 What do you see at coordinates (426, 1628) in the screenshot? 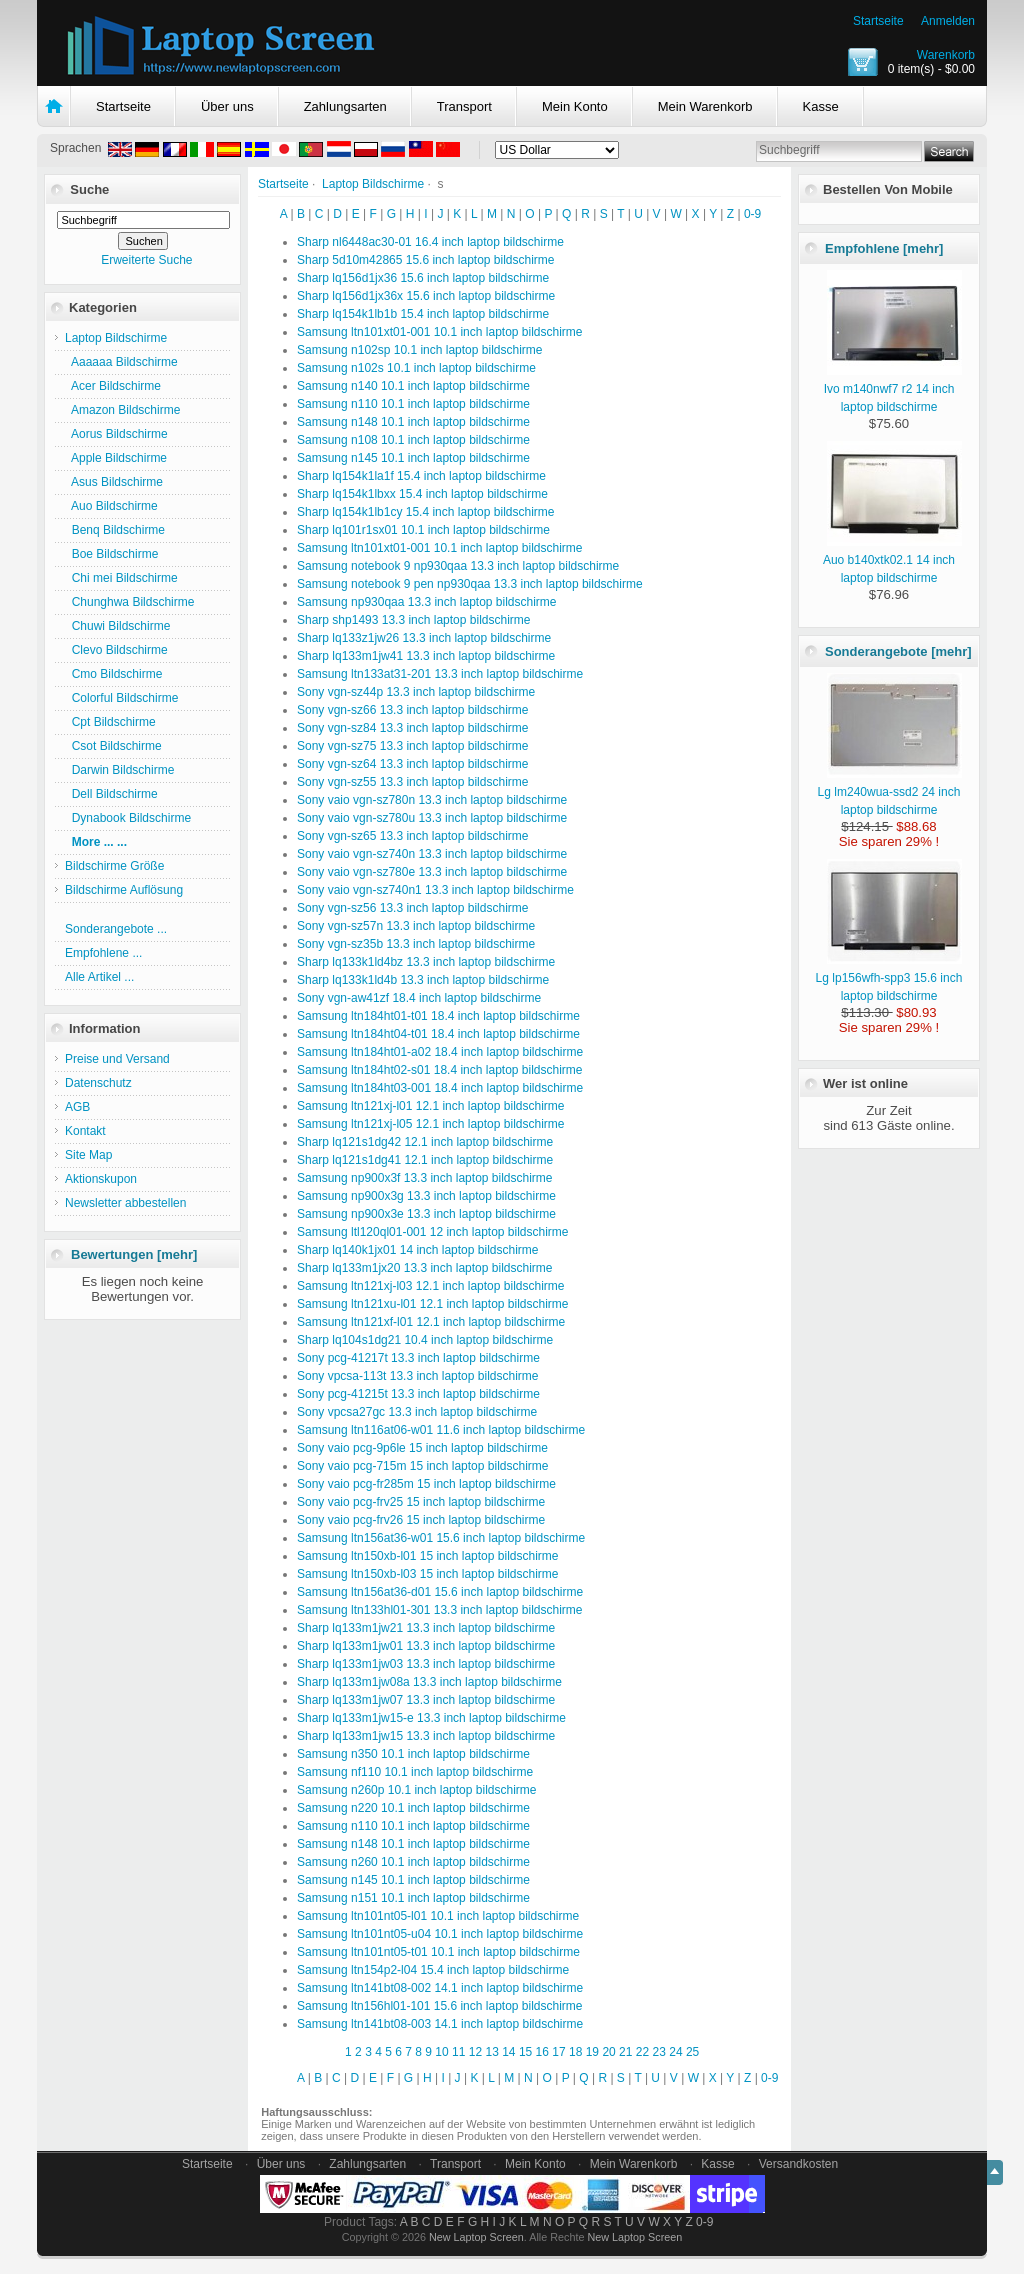
I see `Sharp lq133m1jw21 13.3 inch laptop bildschirme` at bounding box center [426, 1628].